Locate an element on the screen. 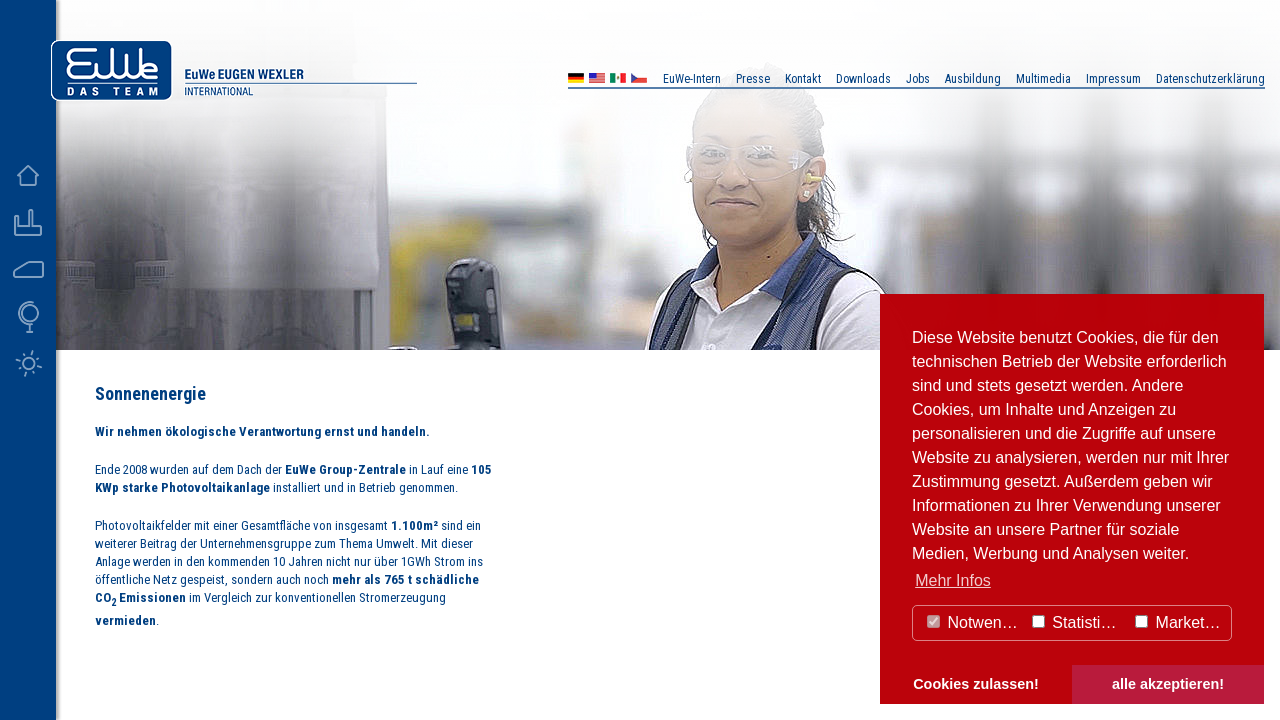  Notwendig is located at coordinates (975, 622).